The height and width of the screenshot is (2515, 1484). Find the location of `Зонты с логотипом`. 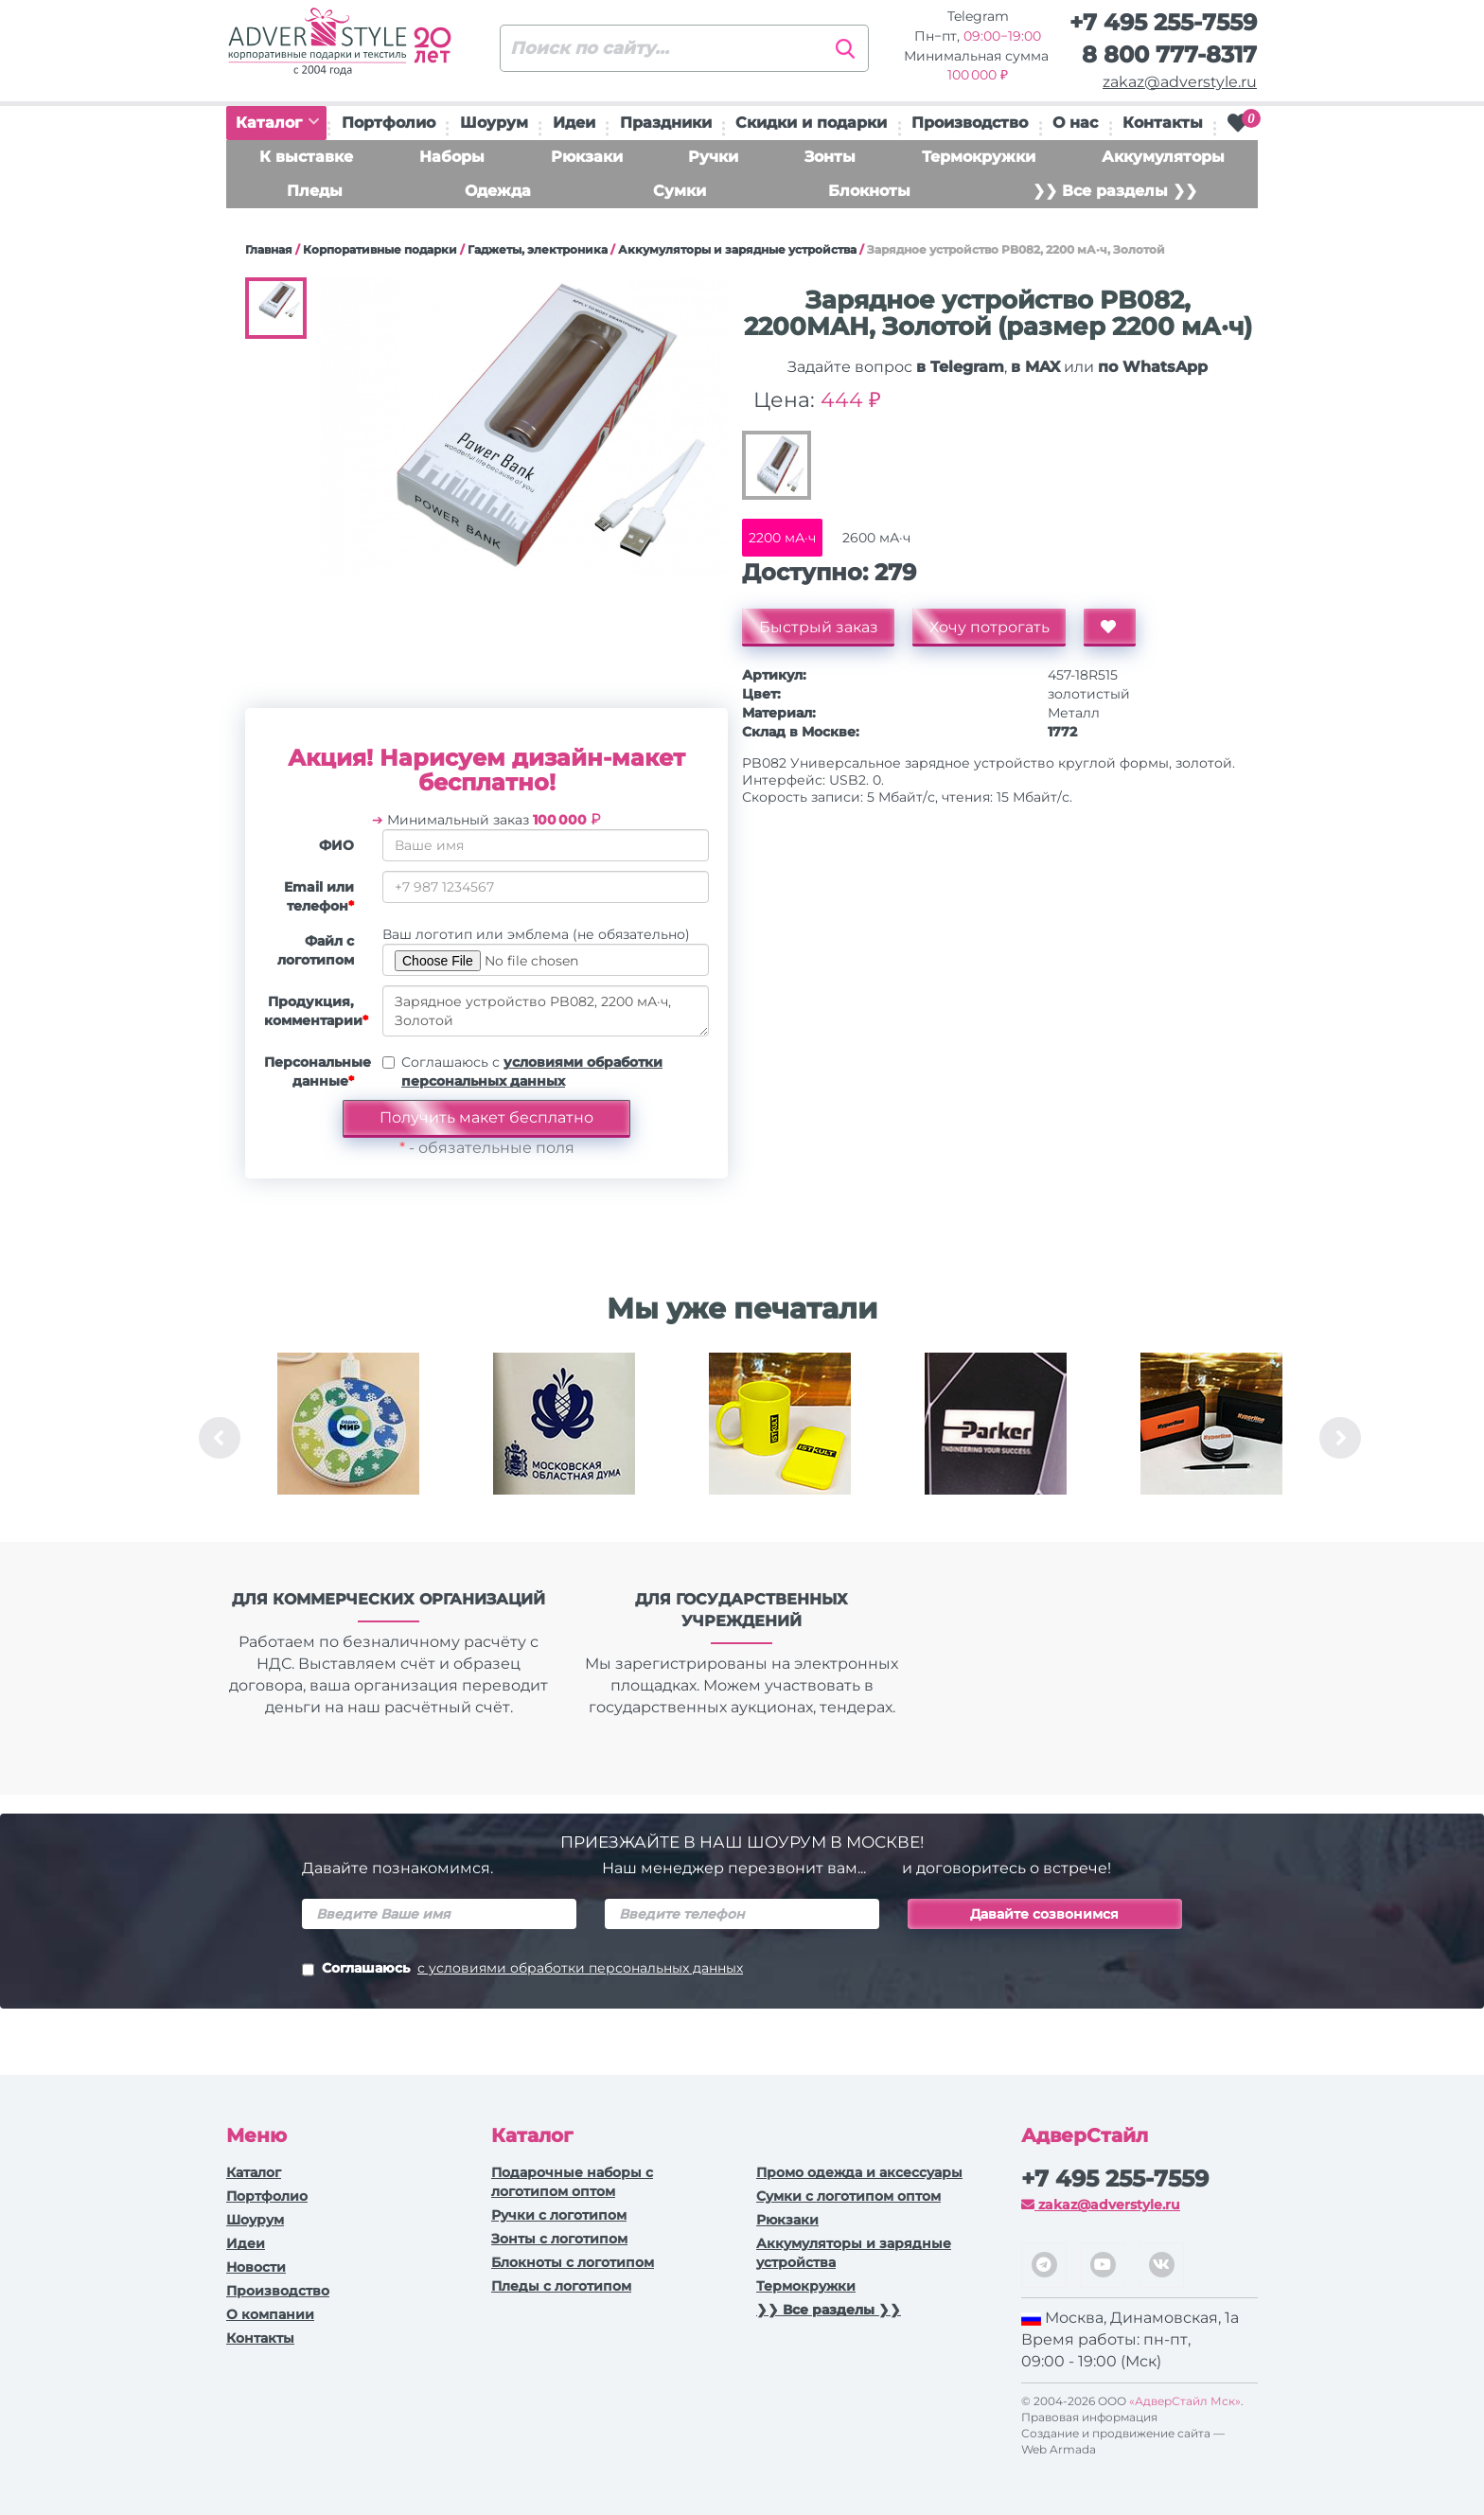

Зонты с логотипом is located at coordinates (559, 2238).